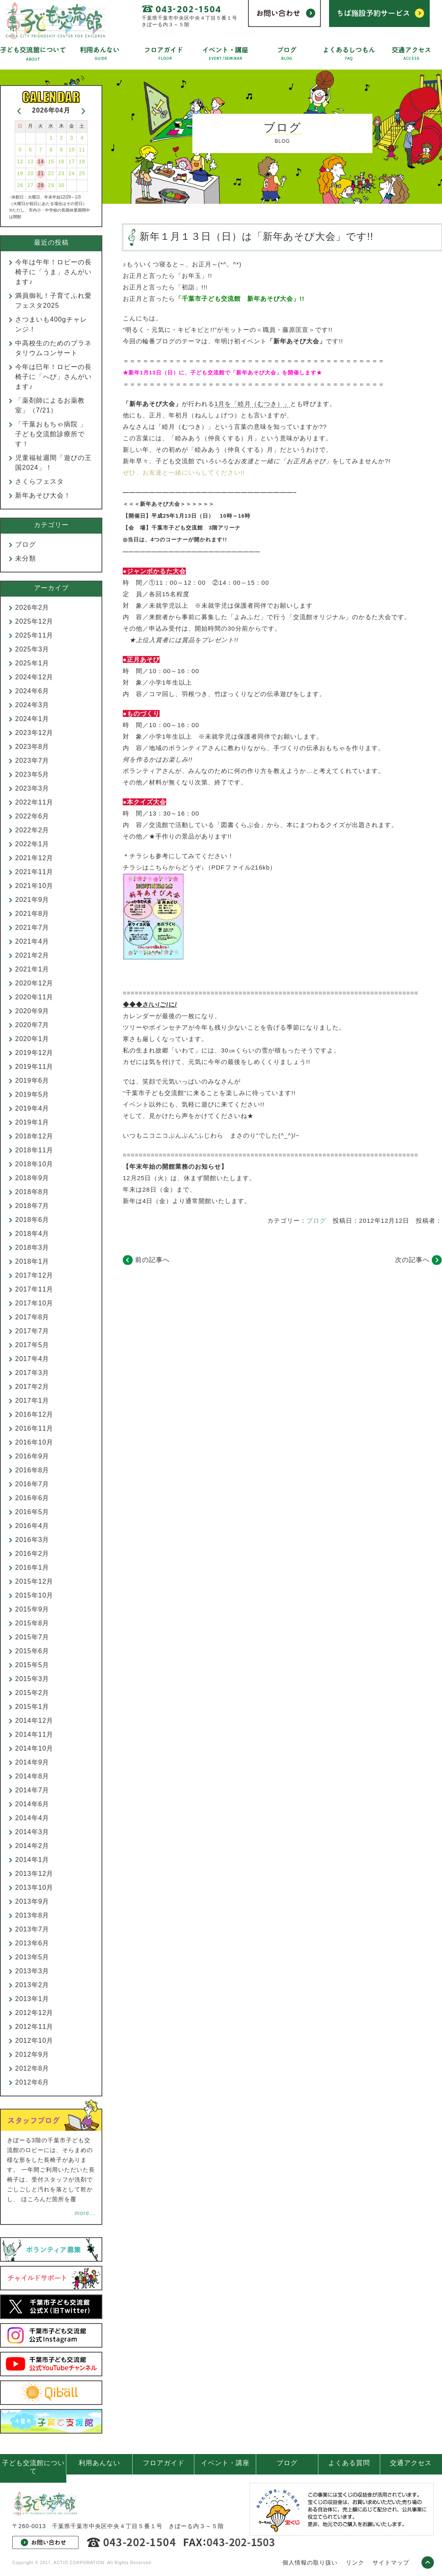  Describe the element at coordinates (34, 1887) in the screenshot. I see `2013年10月` at that location.